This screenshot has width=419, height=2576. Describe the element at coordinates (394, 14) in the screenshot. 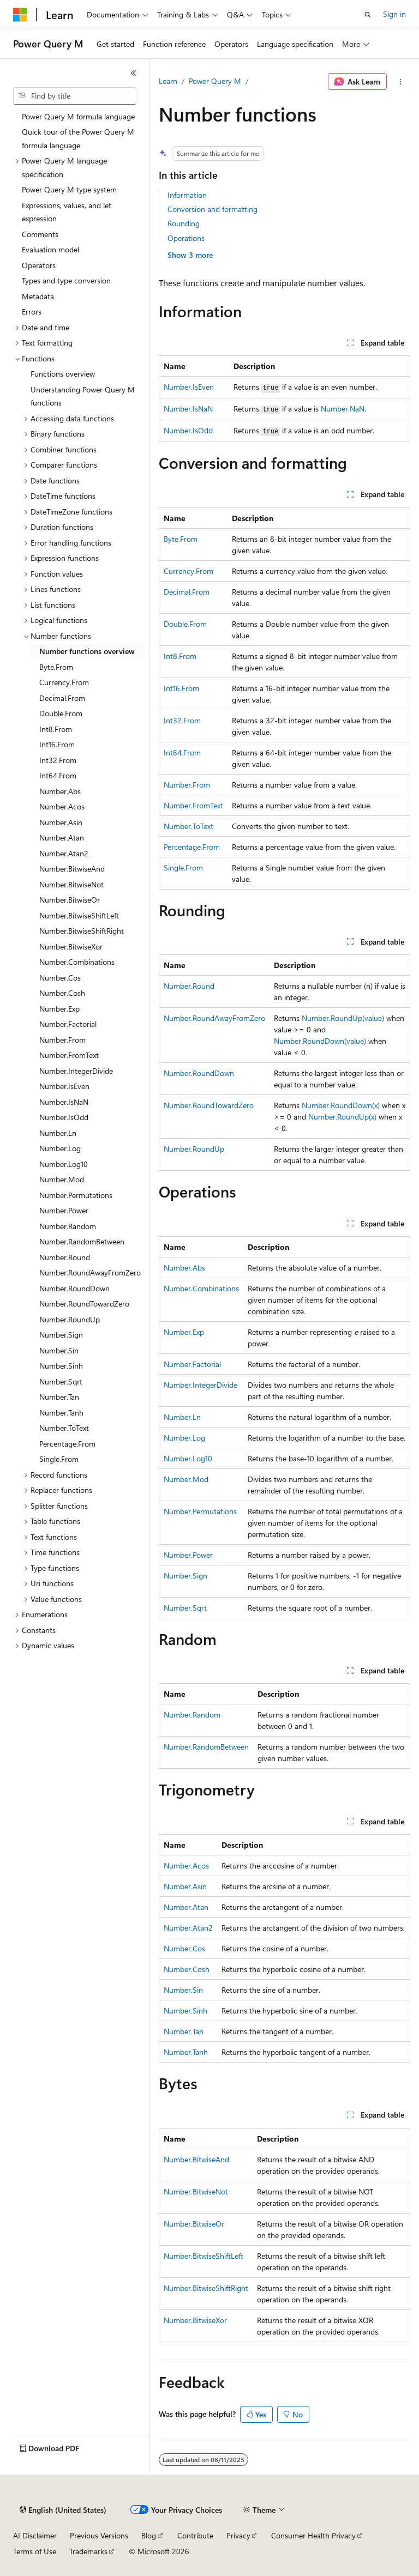

I see `Sign in` at that location.